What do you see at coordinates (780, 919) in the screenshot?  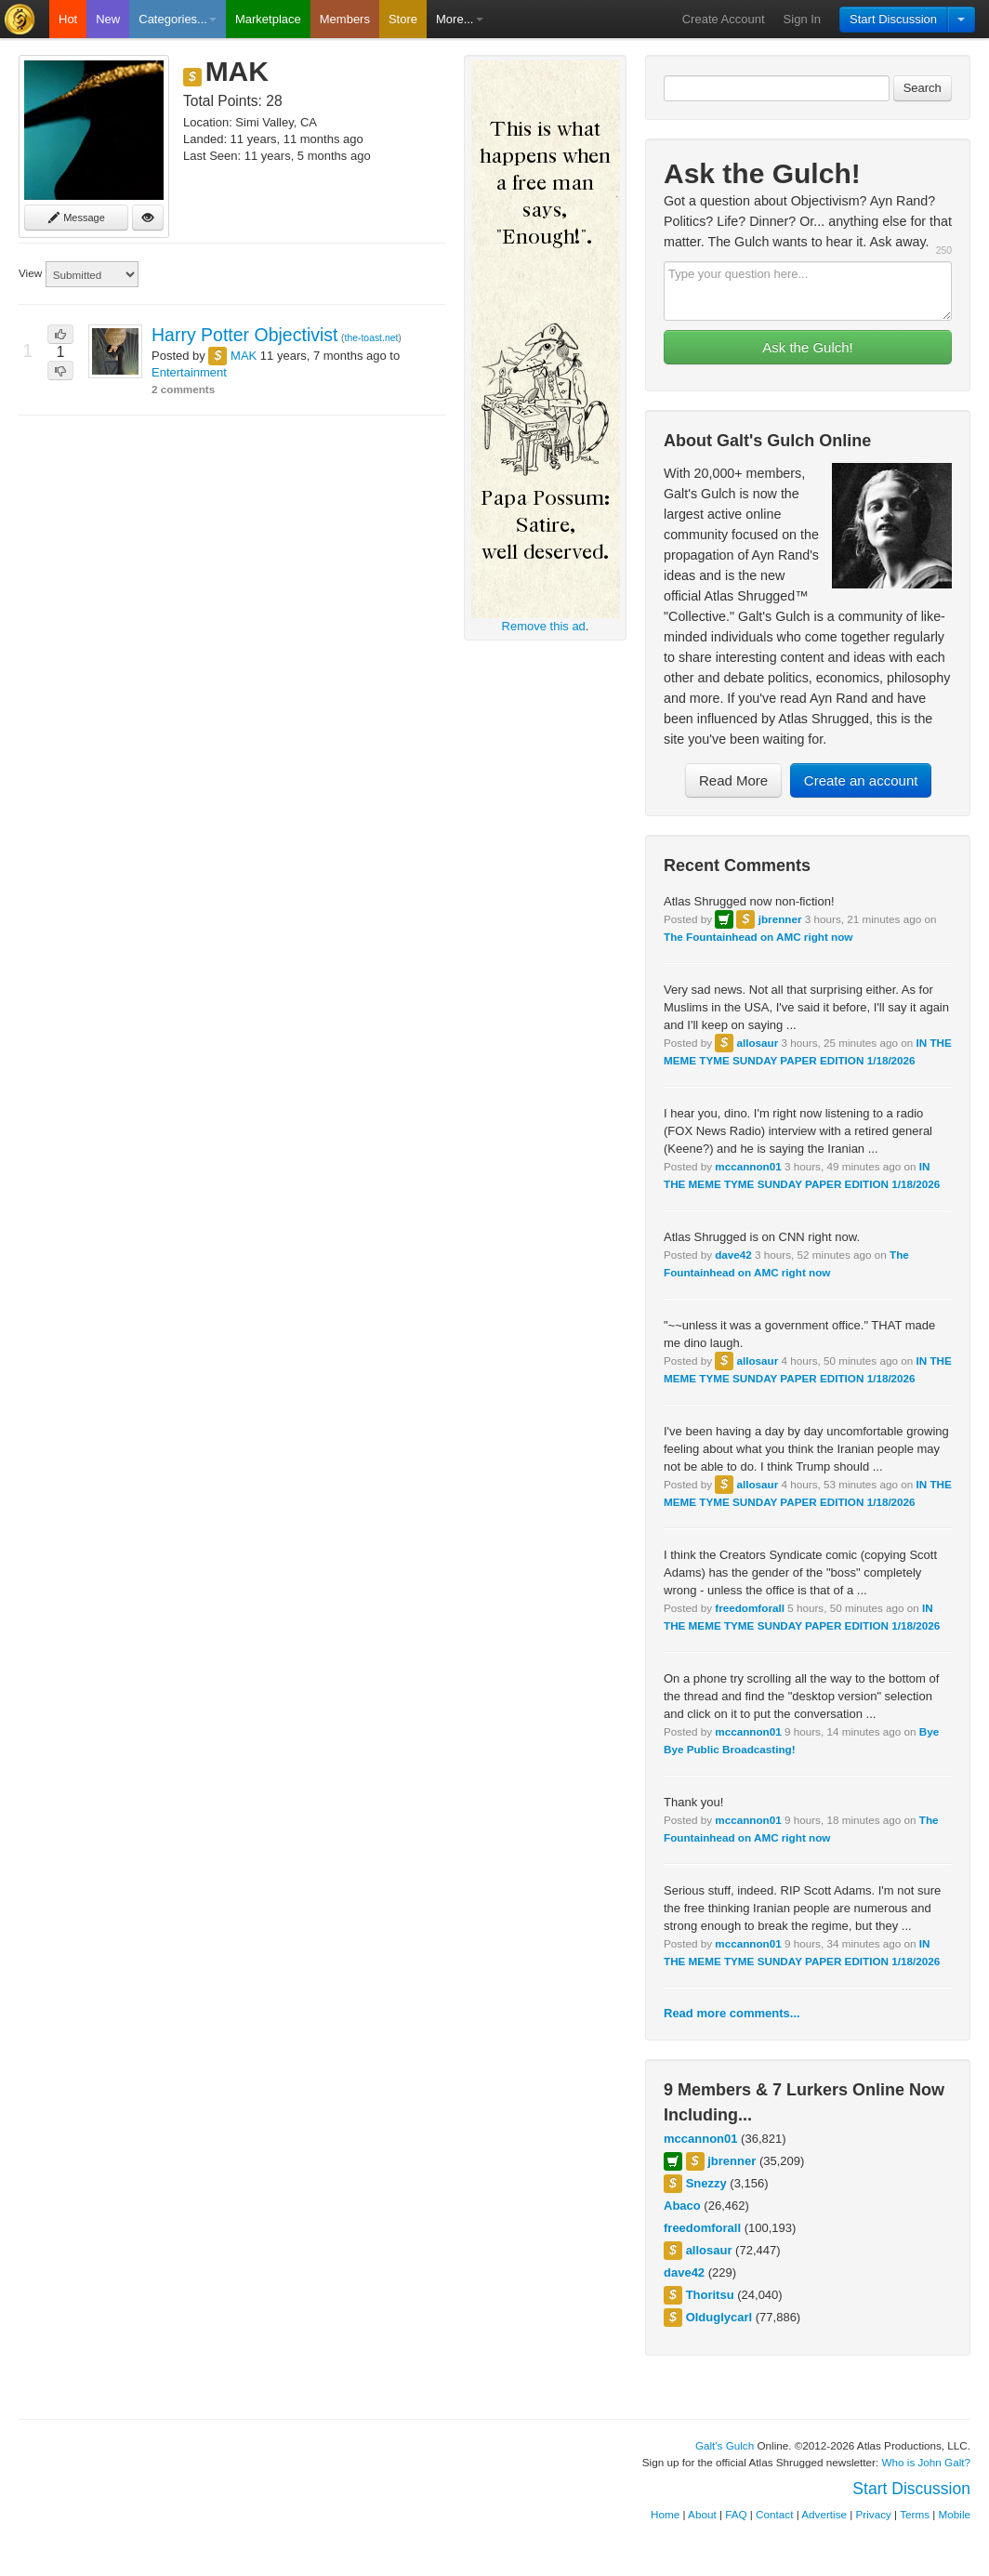 I see `jbrenner` at bounding box center [780, 919].